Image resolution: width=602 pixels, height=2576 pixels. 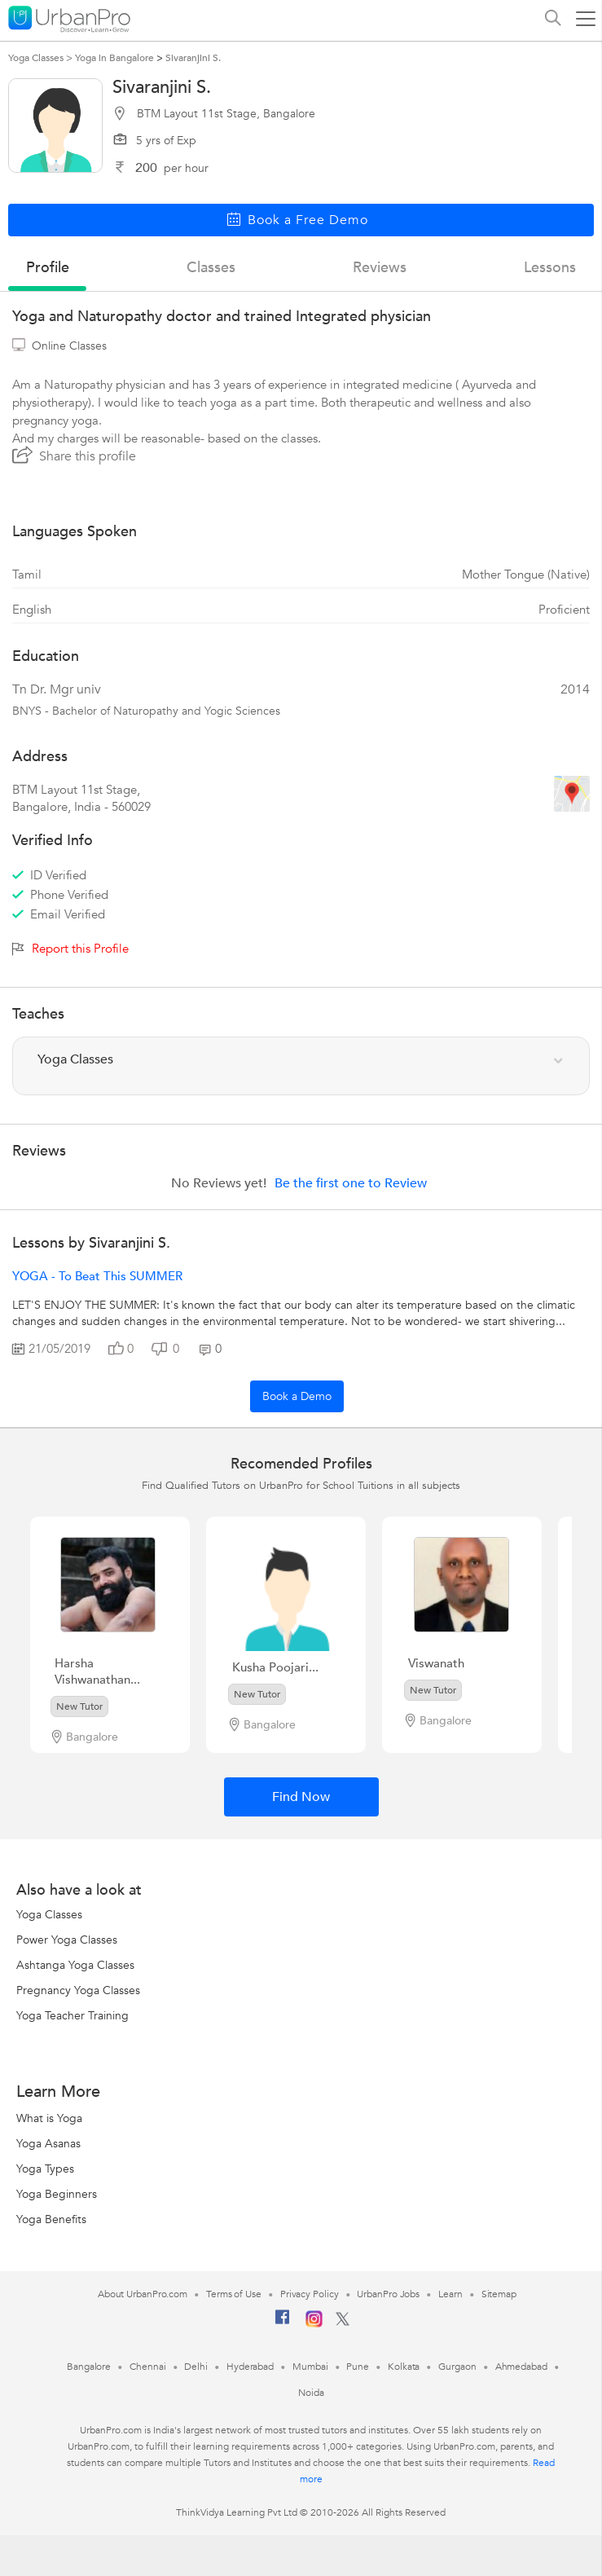 I want to click on Mumbai, so click(x=309, y=2366).